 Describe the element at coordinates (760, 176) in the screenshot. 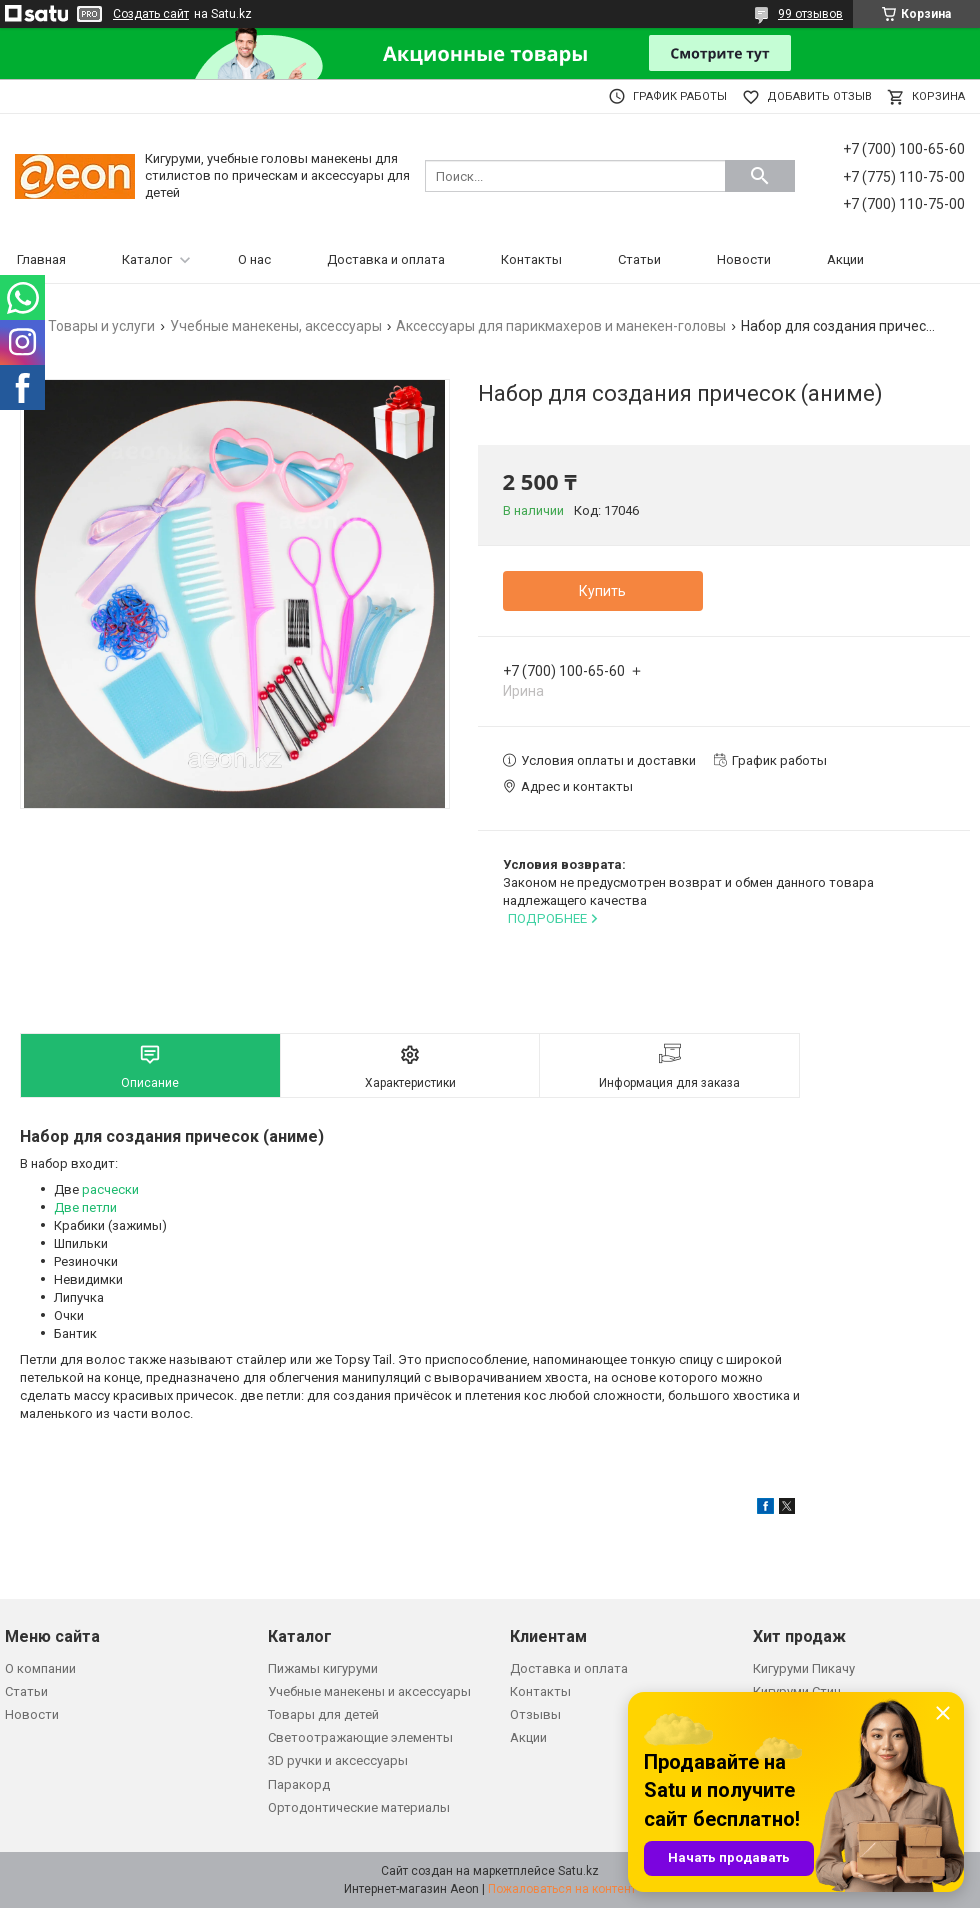

I see `[Искать]` at that location.